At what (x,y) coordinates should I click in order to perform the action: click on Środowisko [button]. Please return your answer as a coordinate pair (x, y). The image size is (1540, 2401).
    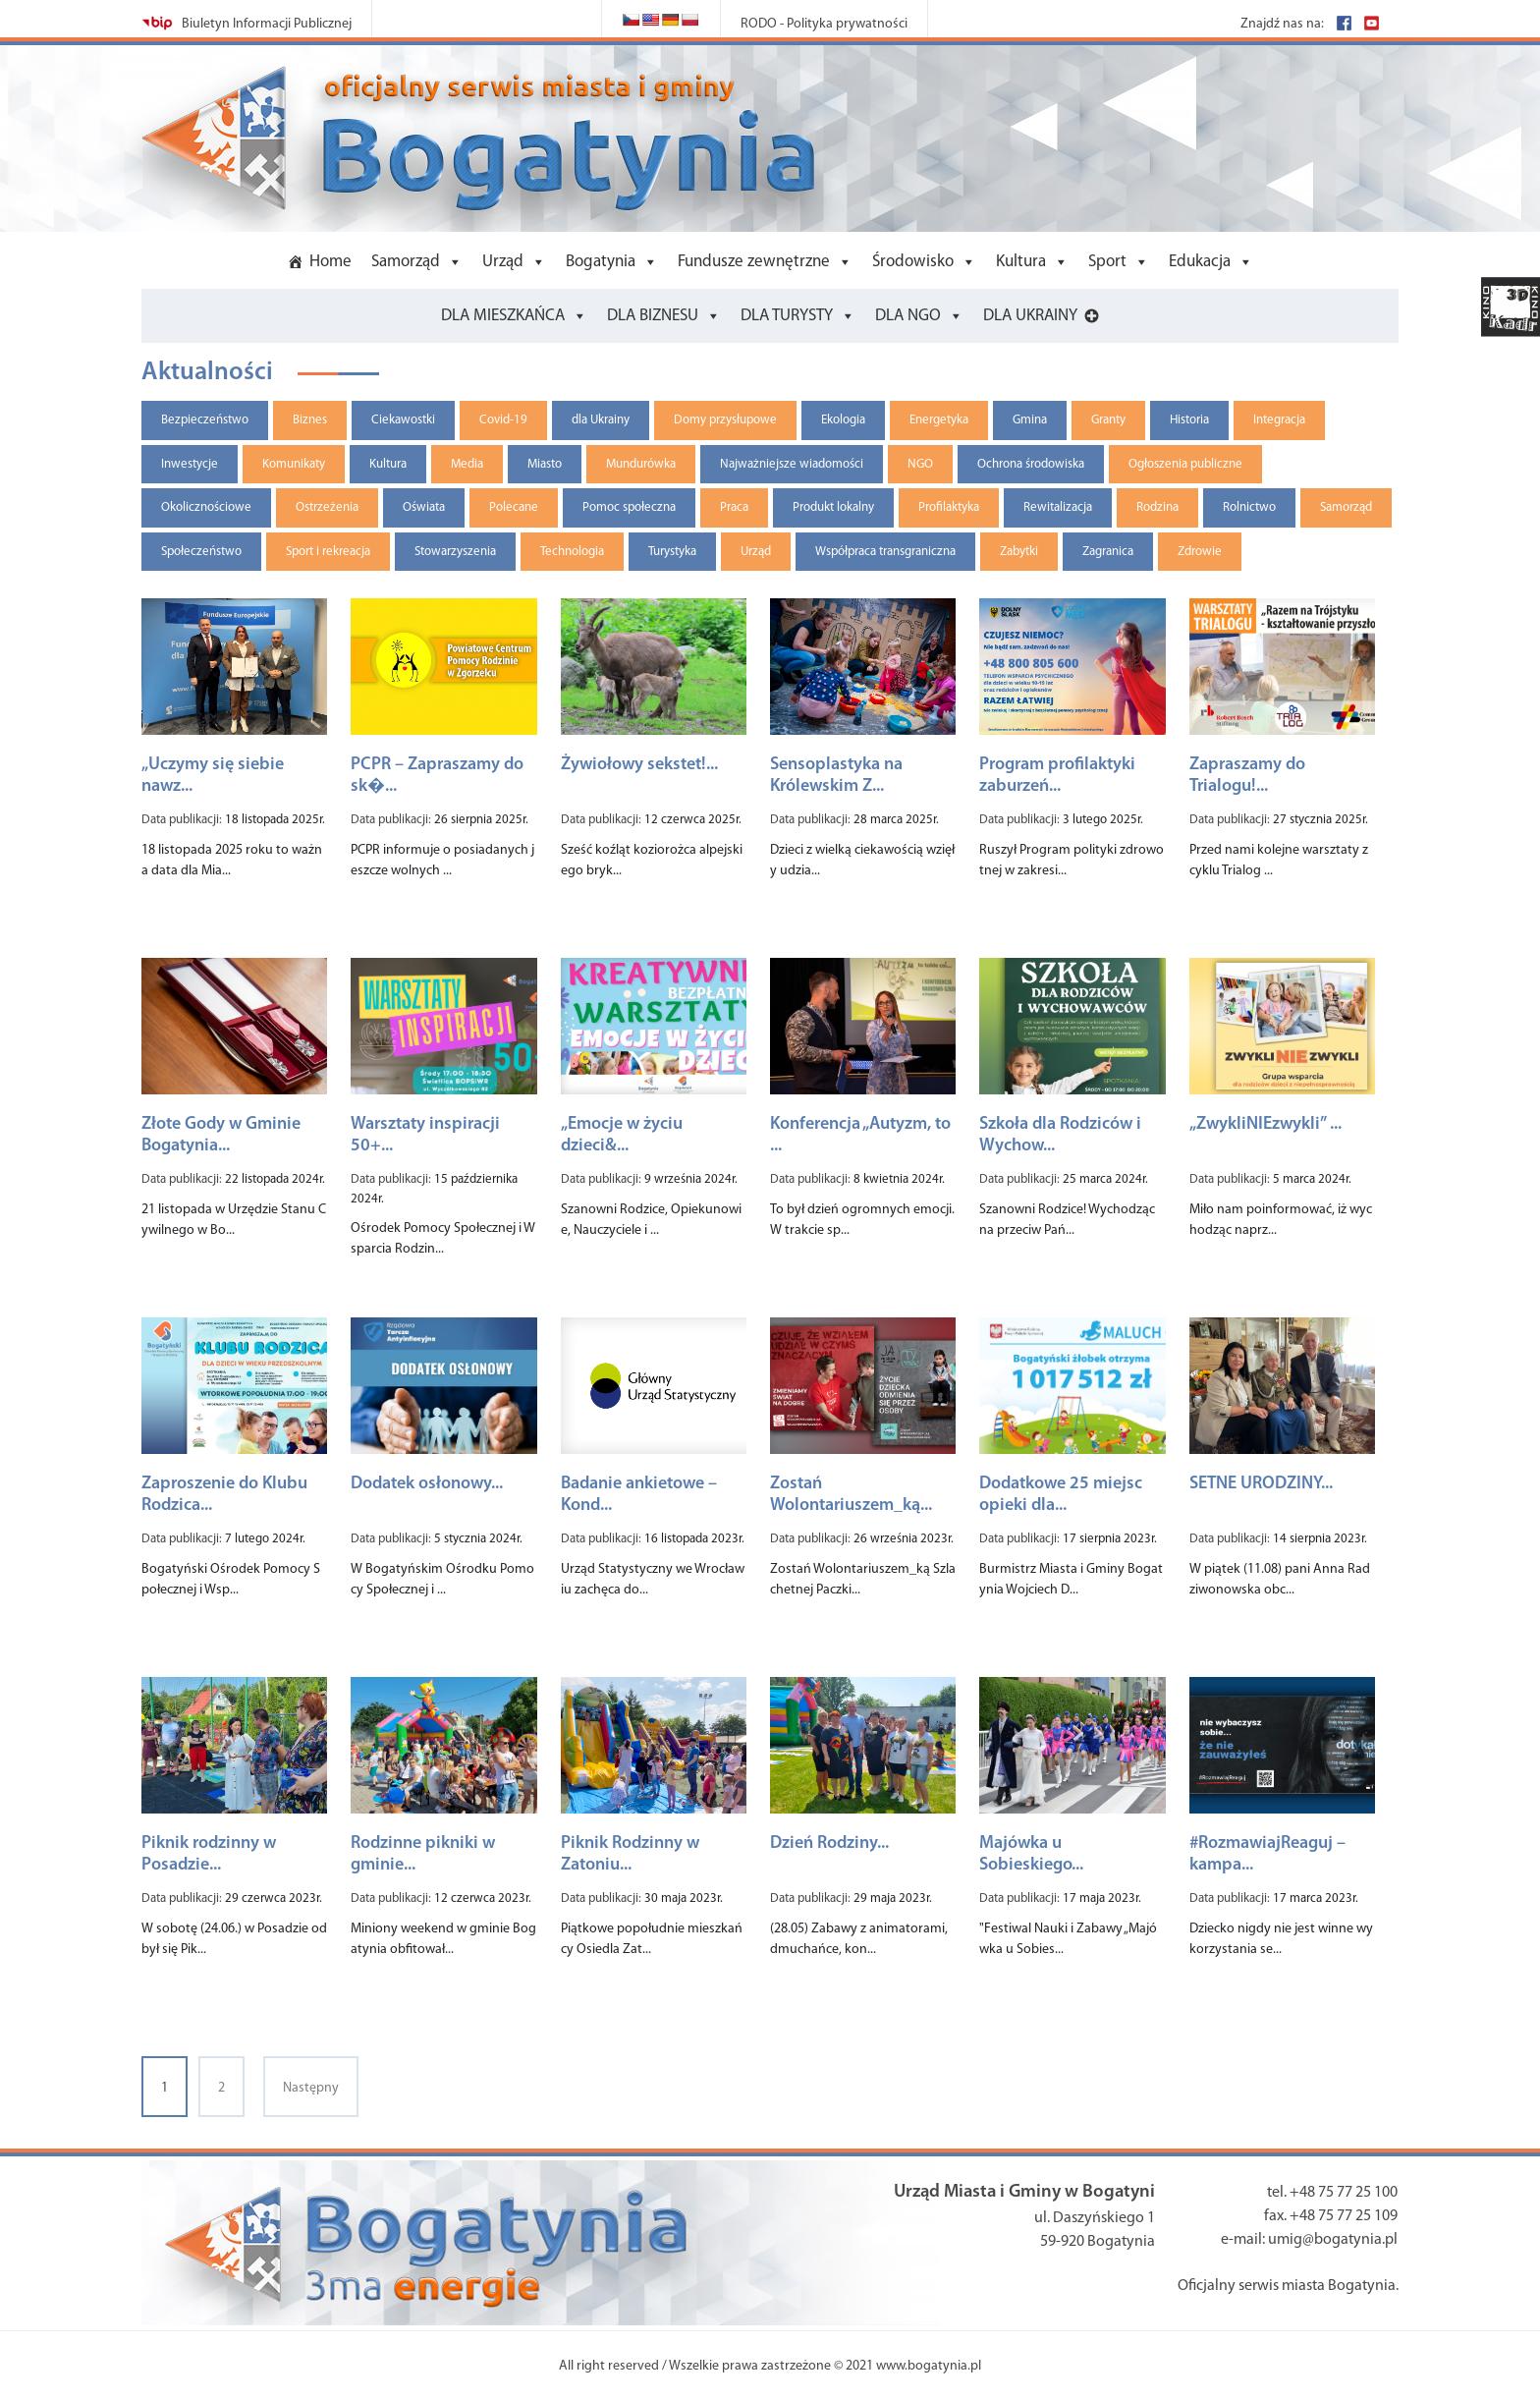
    Looking at the image, I should click on (913, 261).